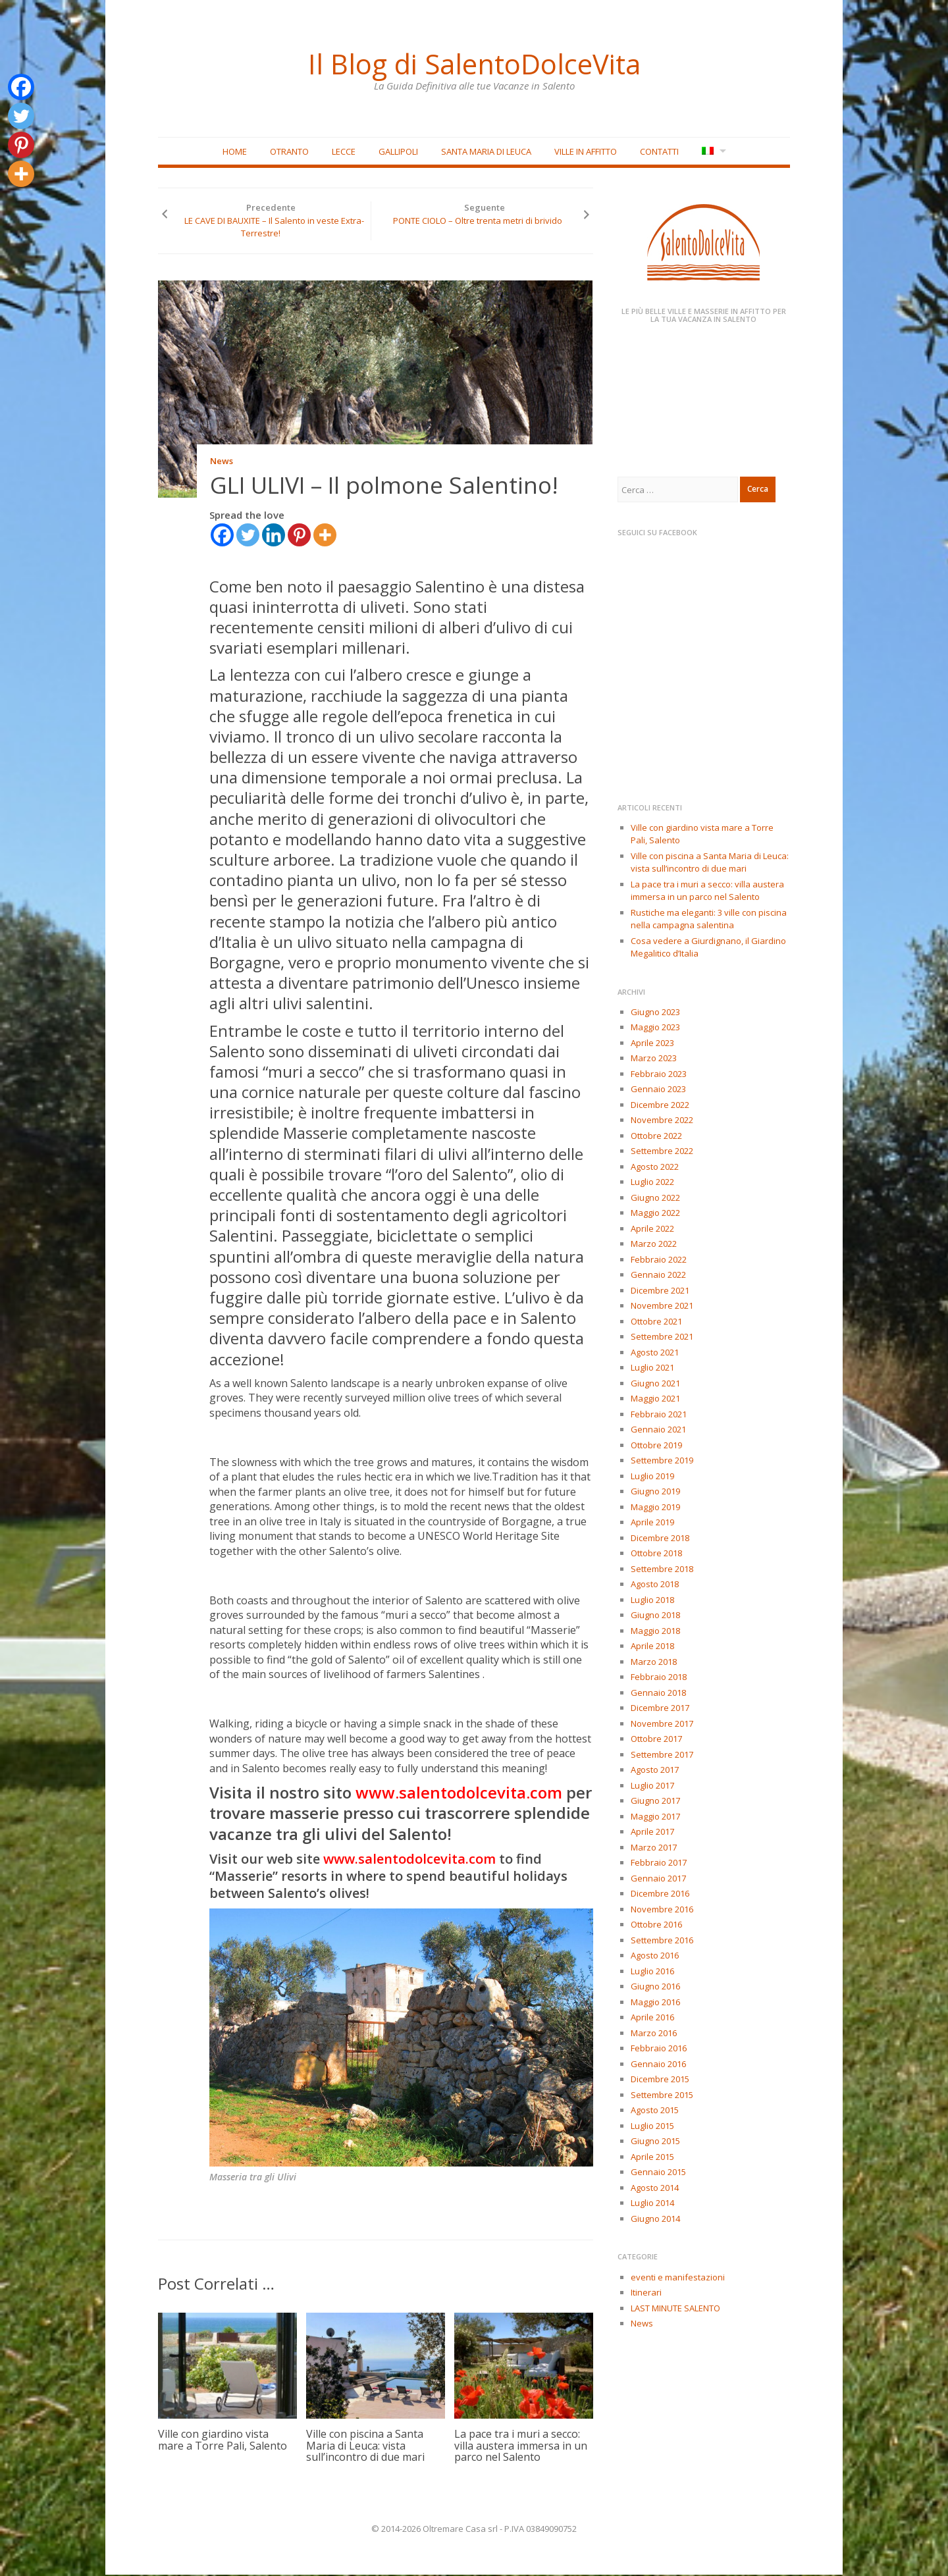  Describe the element at coordinates (662, 1755) in the screenshot. I see `Settembre 2017` at that location.